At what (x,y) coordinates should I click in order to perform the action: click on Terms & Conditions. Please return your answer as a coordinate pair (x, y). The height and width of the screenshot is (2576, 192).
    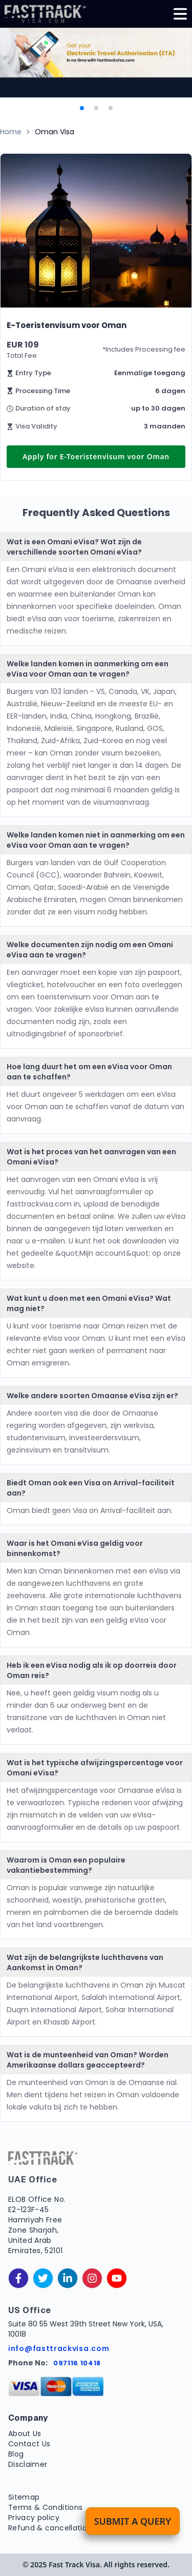
    Looking at the image, I should click on (45, 2507).